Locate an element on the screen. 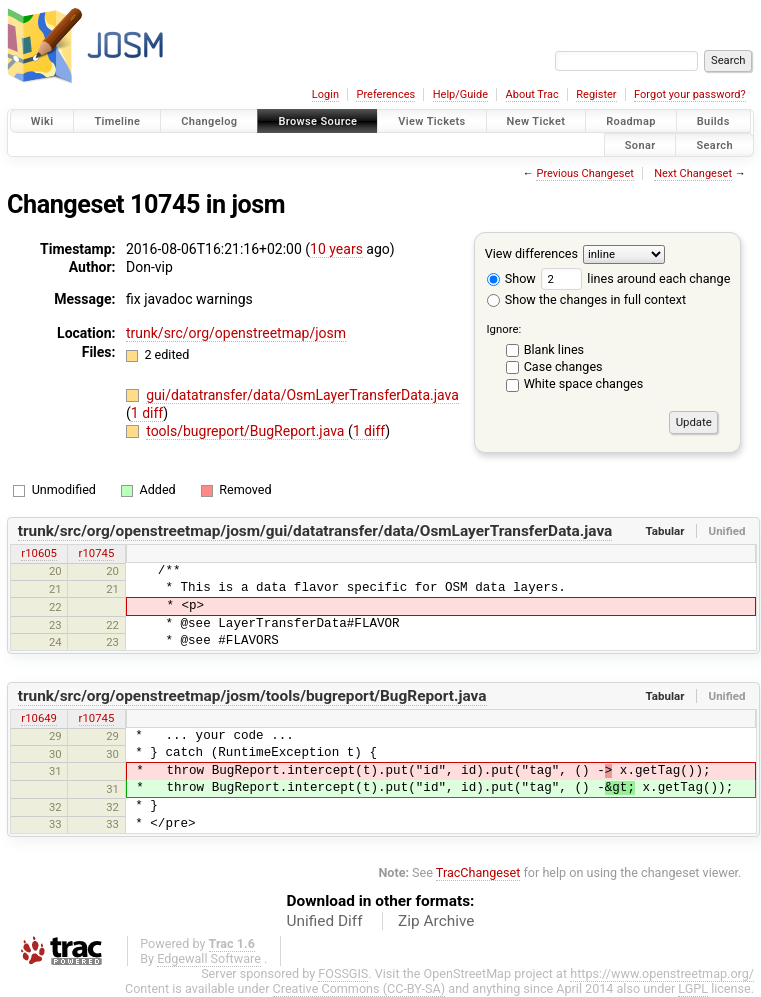 The width and height of the screenshot is (761, 997). Case changes is located at coordinates (563, 366).